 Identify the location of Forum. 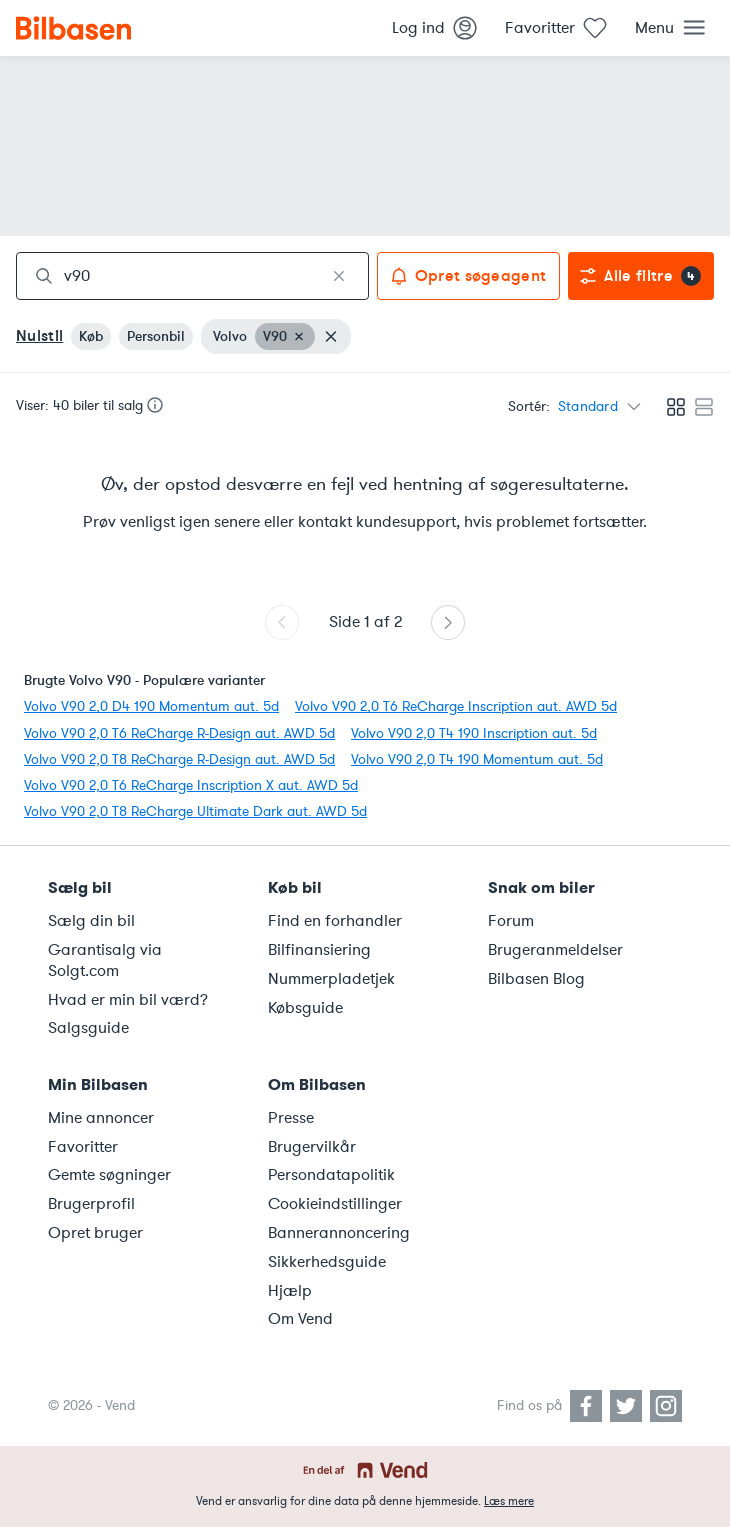
(511, 921).